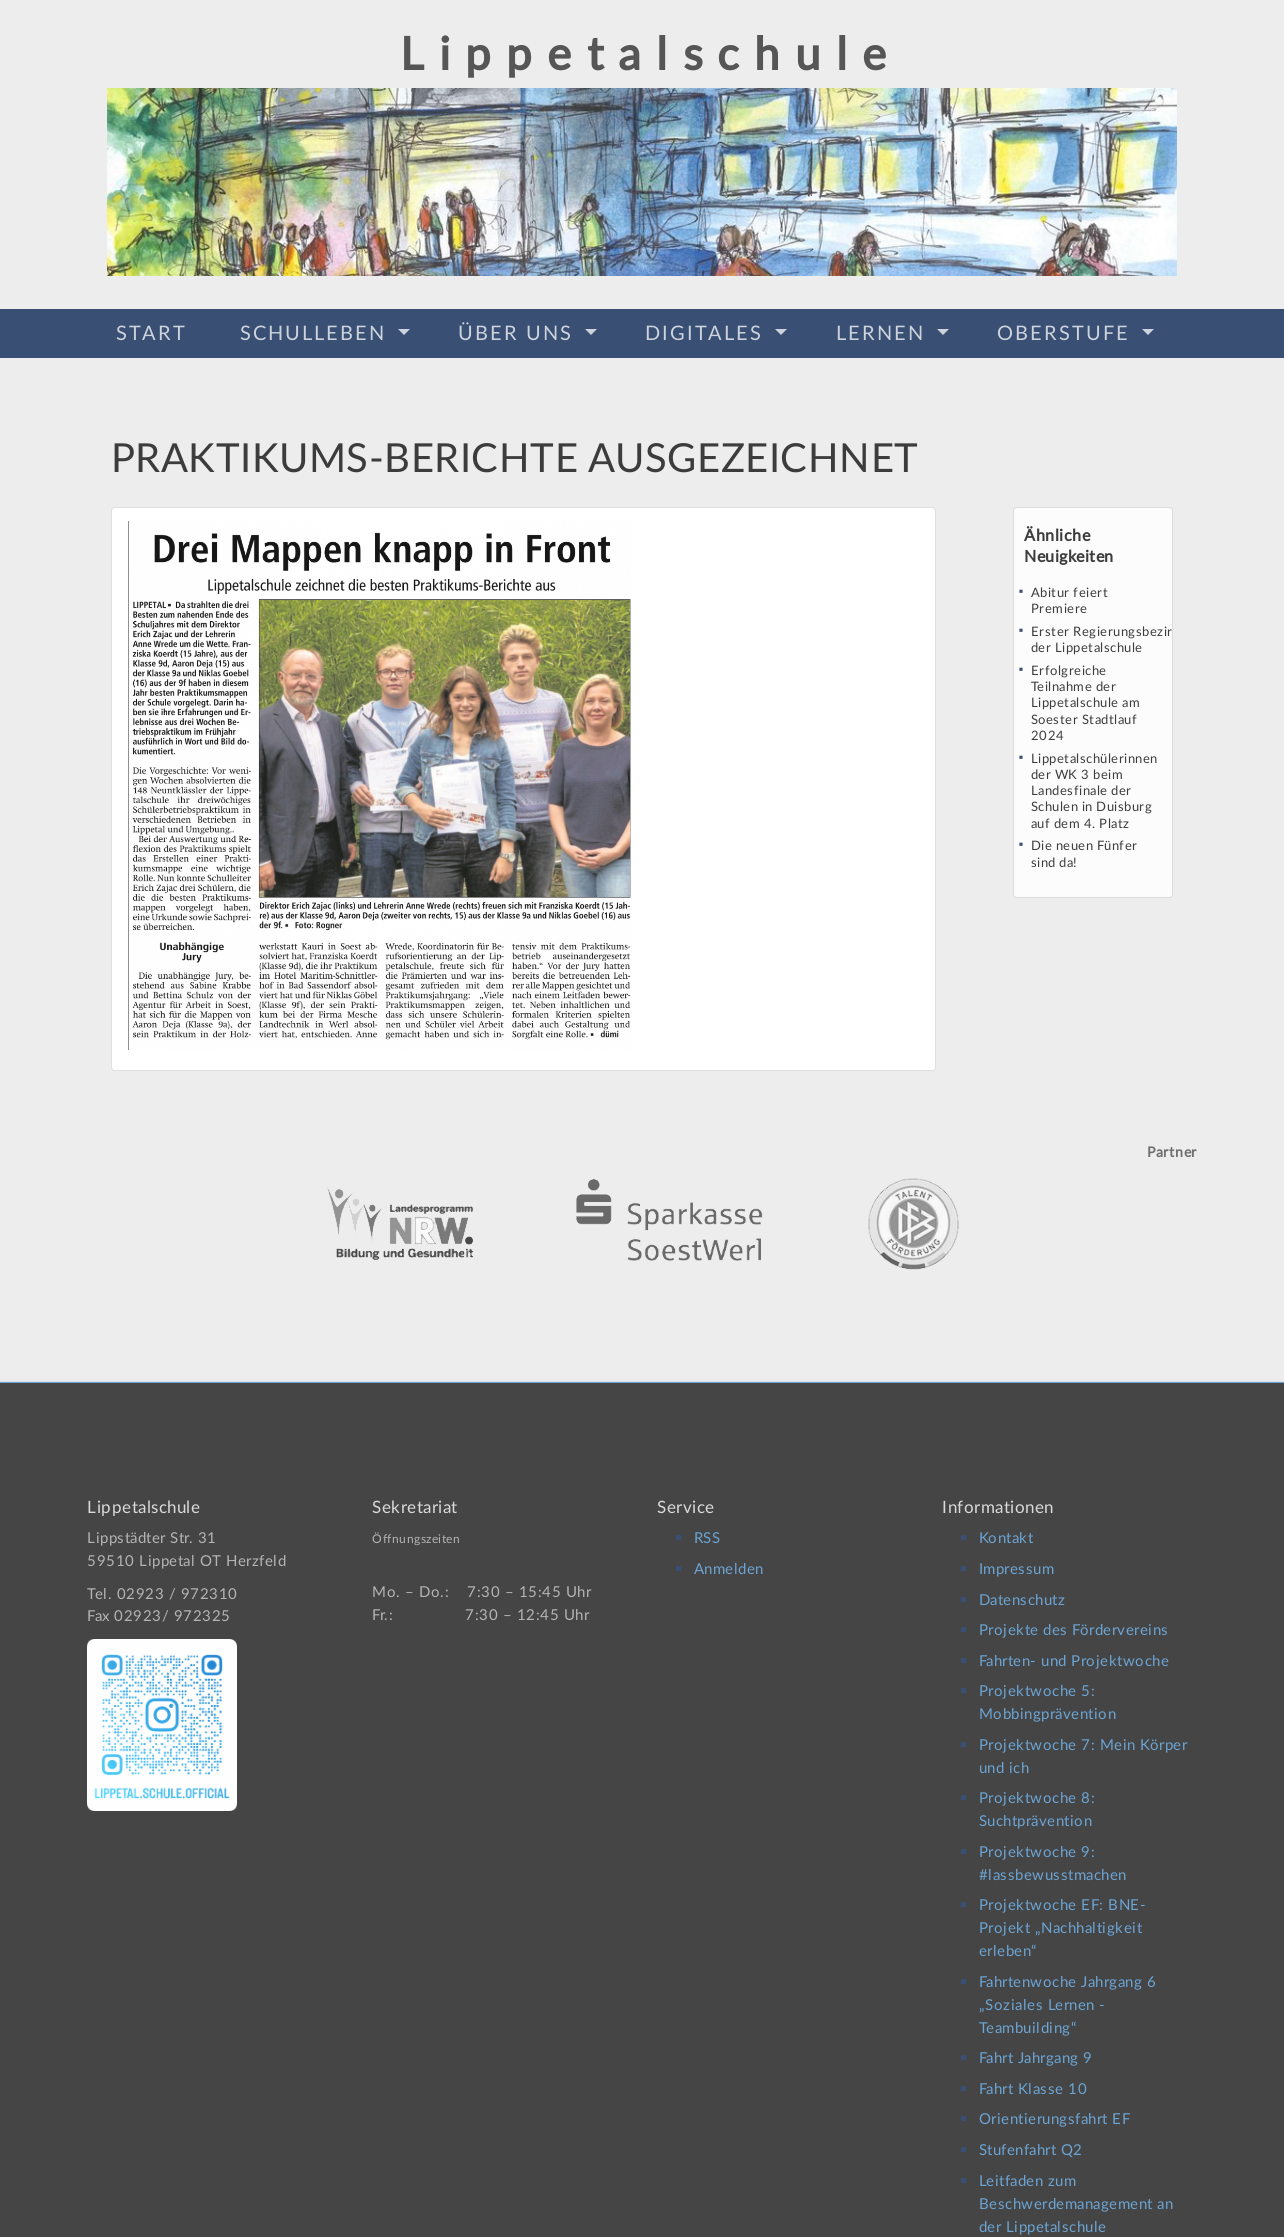 This screenshot has height=2237, width=1284. Describe the element at coordinates (151, 332) in the screenshot. I see `Start` at that location.